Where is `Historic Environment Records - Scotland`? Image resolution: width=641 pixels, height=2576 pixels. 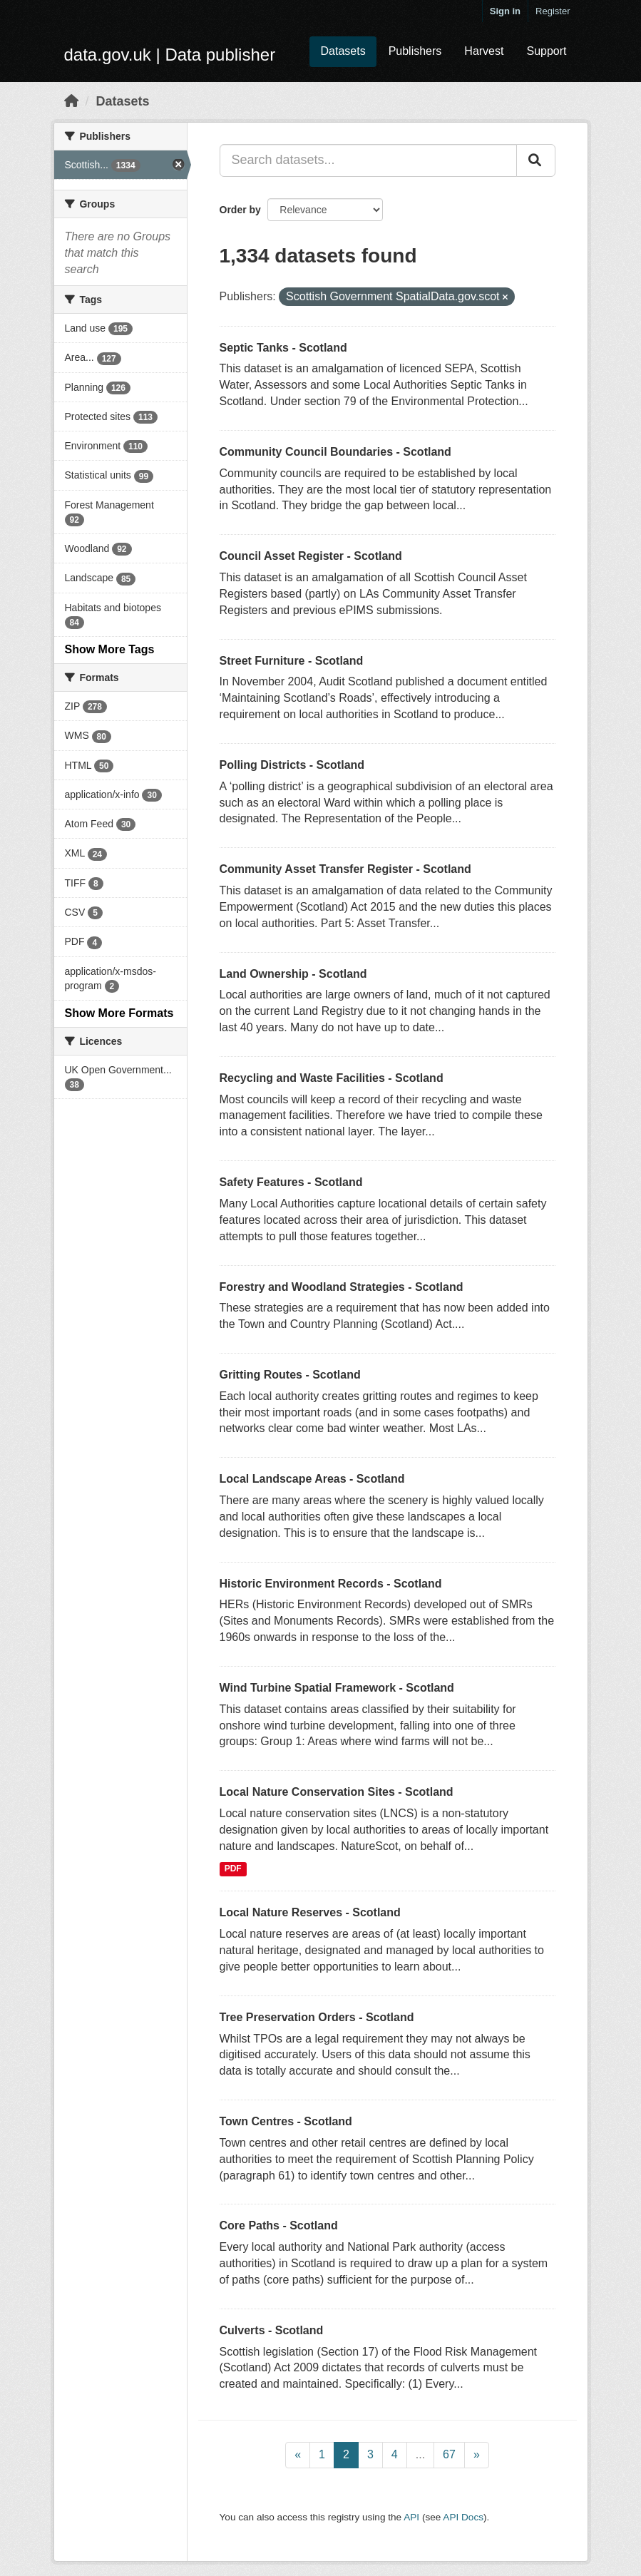 Historic Environment Records - Scotland is located at coordinates (331, 1584).